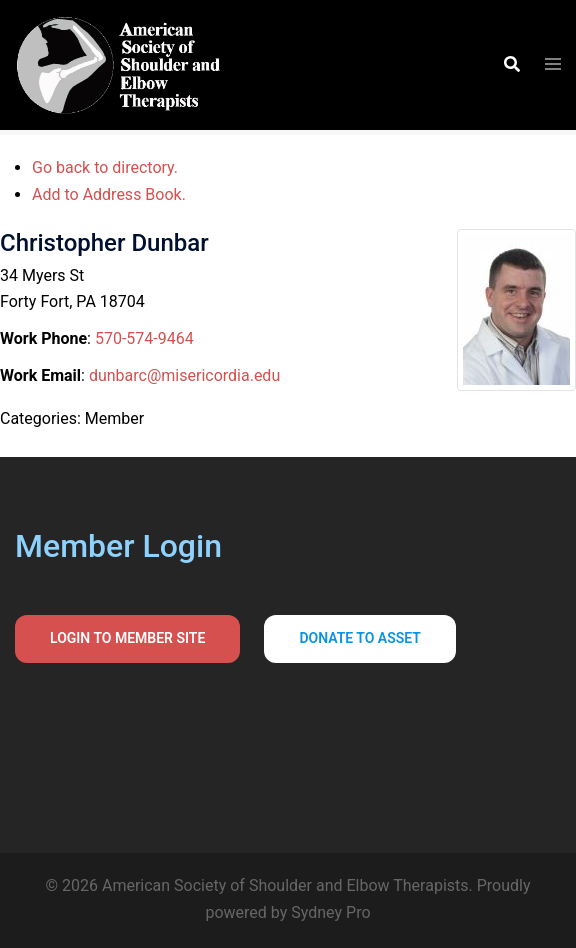 Image resolution: width=576 pixels, height=948 pixels. Describe the element at coordinates (109, 194) in the screenshot. I see `Add to Address Book.` at that location.